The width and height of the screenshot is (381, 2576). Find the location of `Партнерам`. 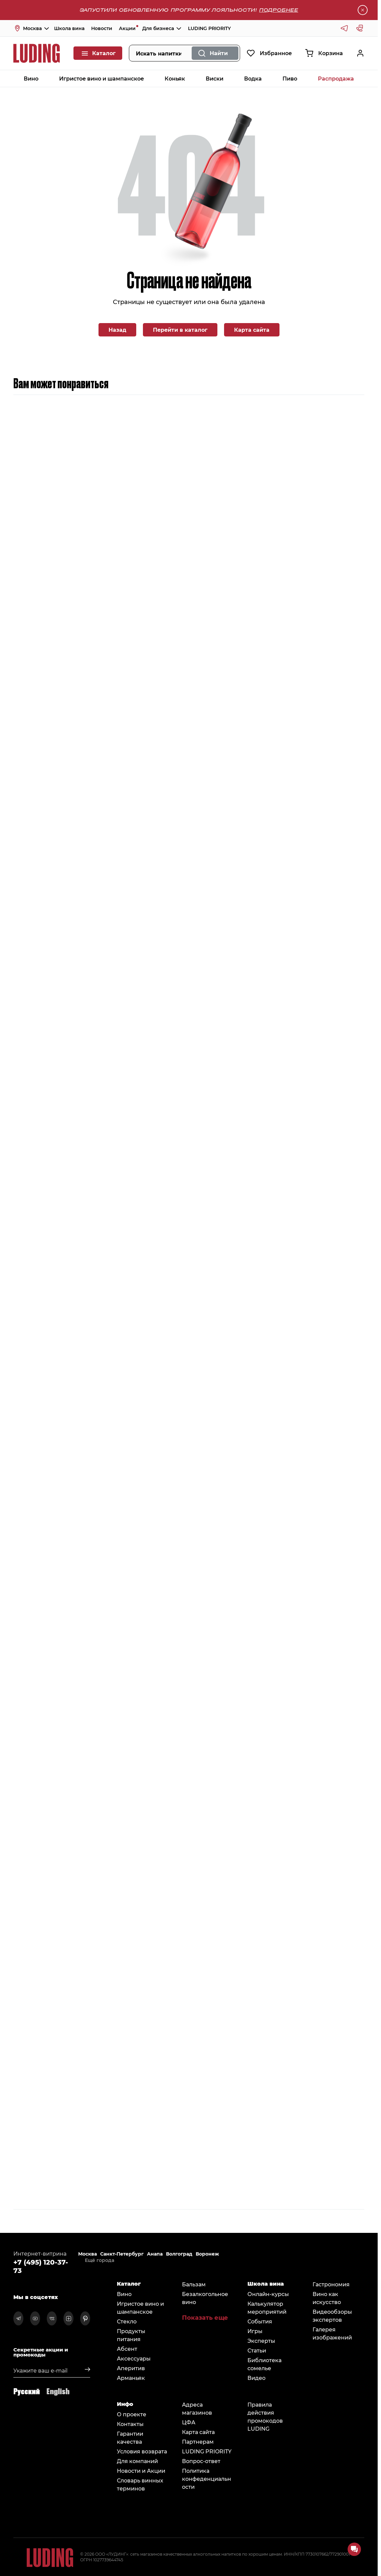

Партнерам is located at coordinates (198, 2441).